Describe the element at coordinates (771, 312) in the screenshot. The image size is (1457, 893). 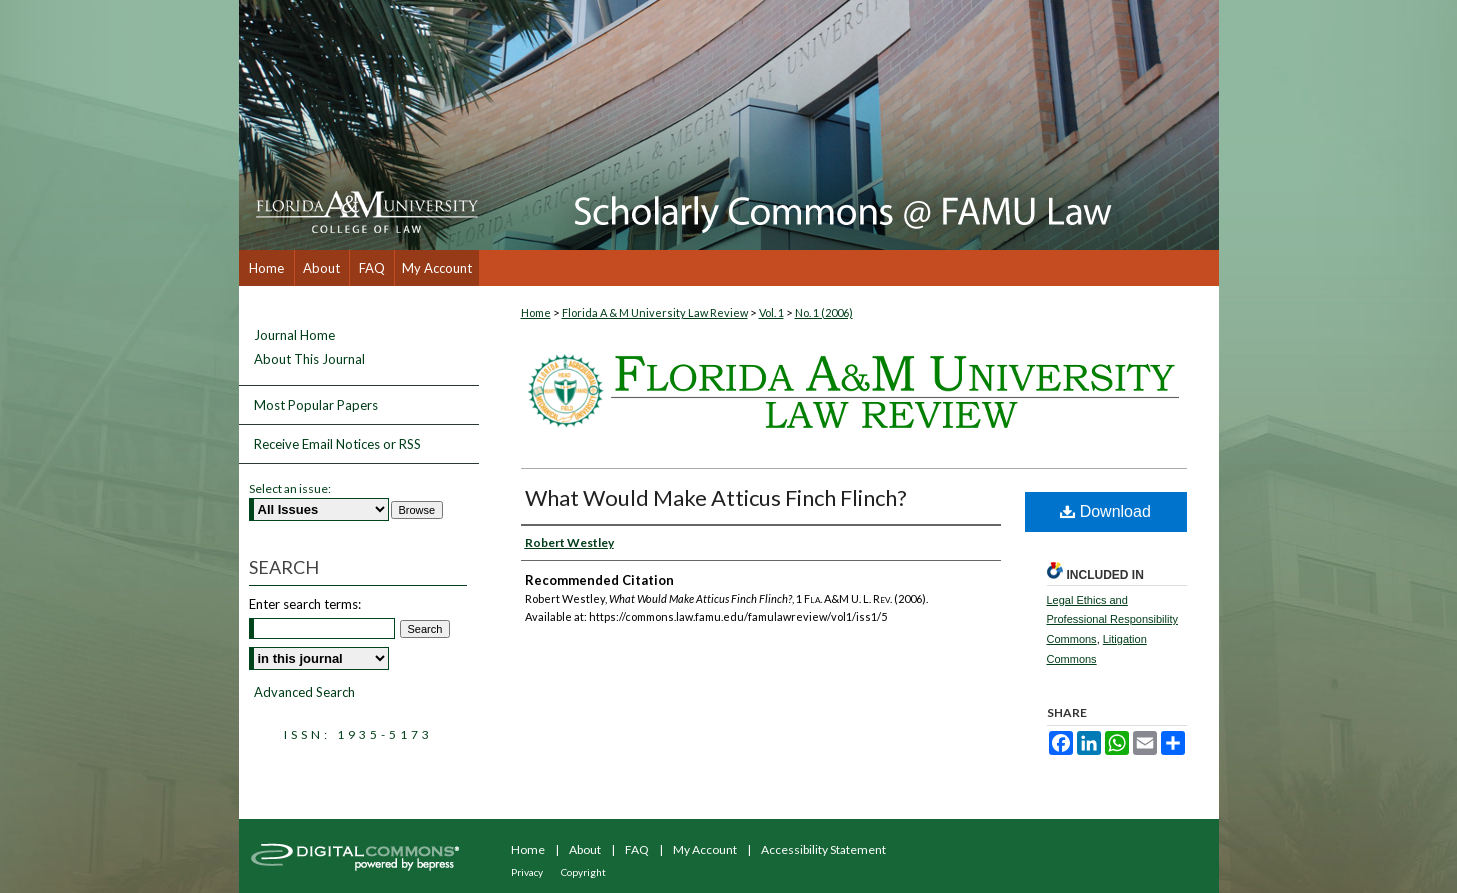
I see `Vol. 1` at that location.